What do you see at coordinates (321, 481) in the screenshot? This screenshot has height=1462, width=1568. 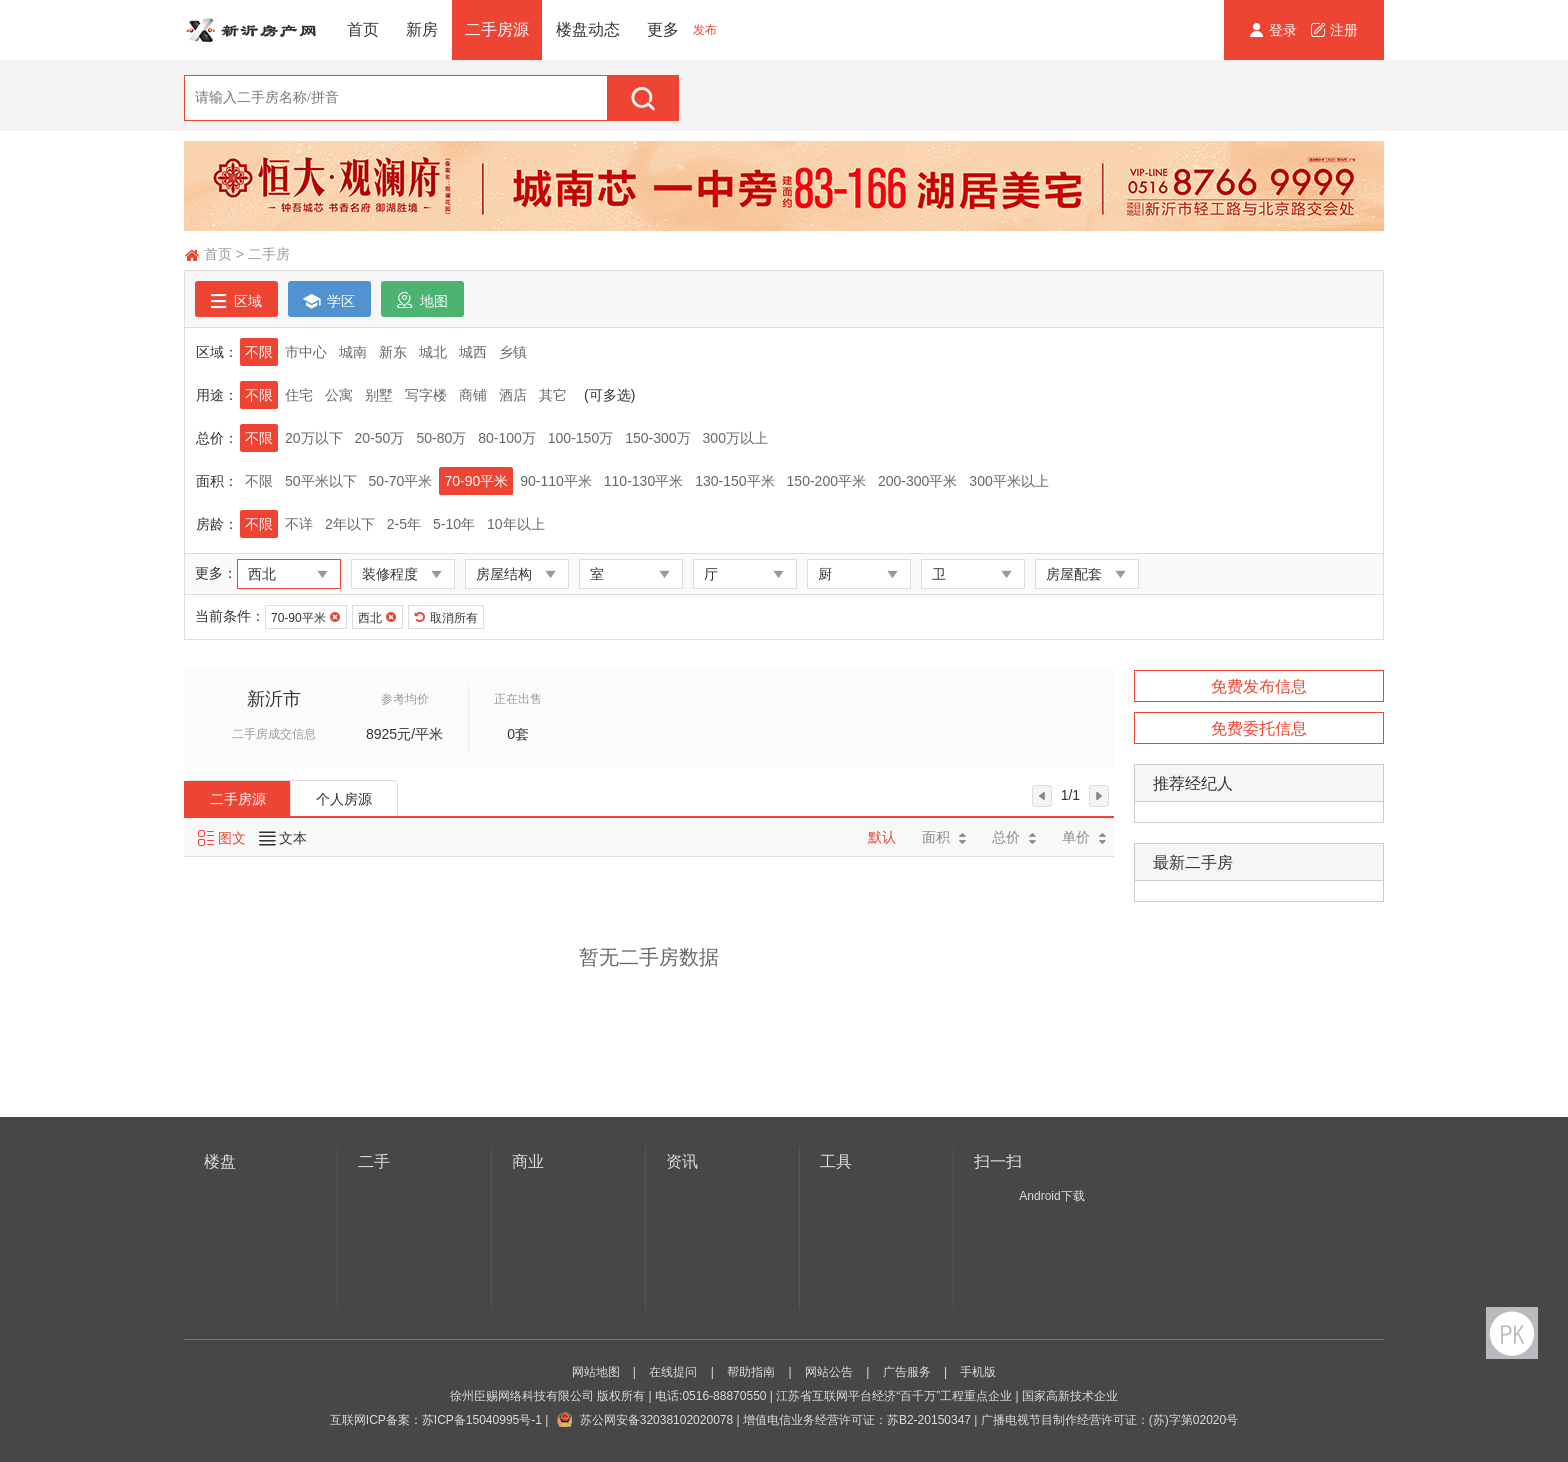 I see `50平米以下` at bounding box center [321, 481].